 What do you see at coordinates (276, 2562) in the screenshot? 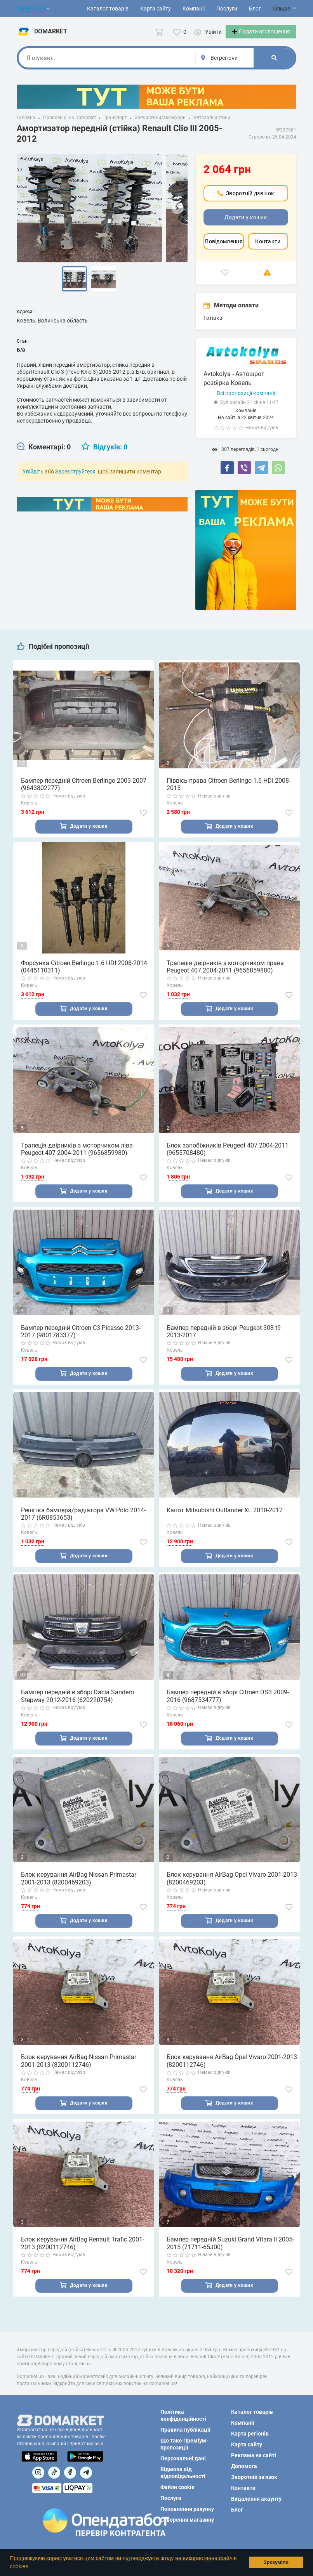
I see `Зрозуміло [button]` at bounding box center [276, 2562].